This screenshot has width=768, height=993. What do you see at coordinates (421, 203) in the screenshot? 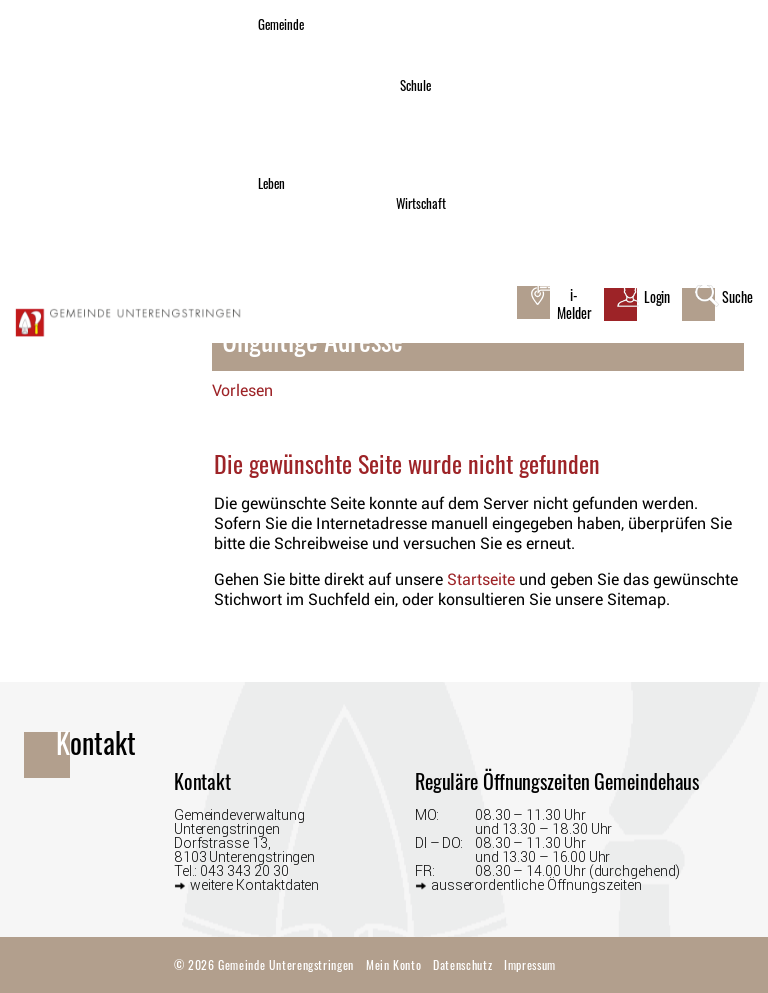
I see `Wirtschaft` at bounding box center [421, 203].